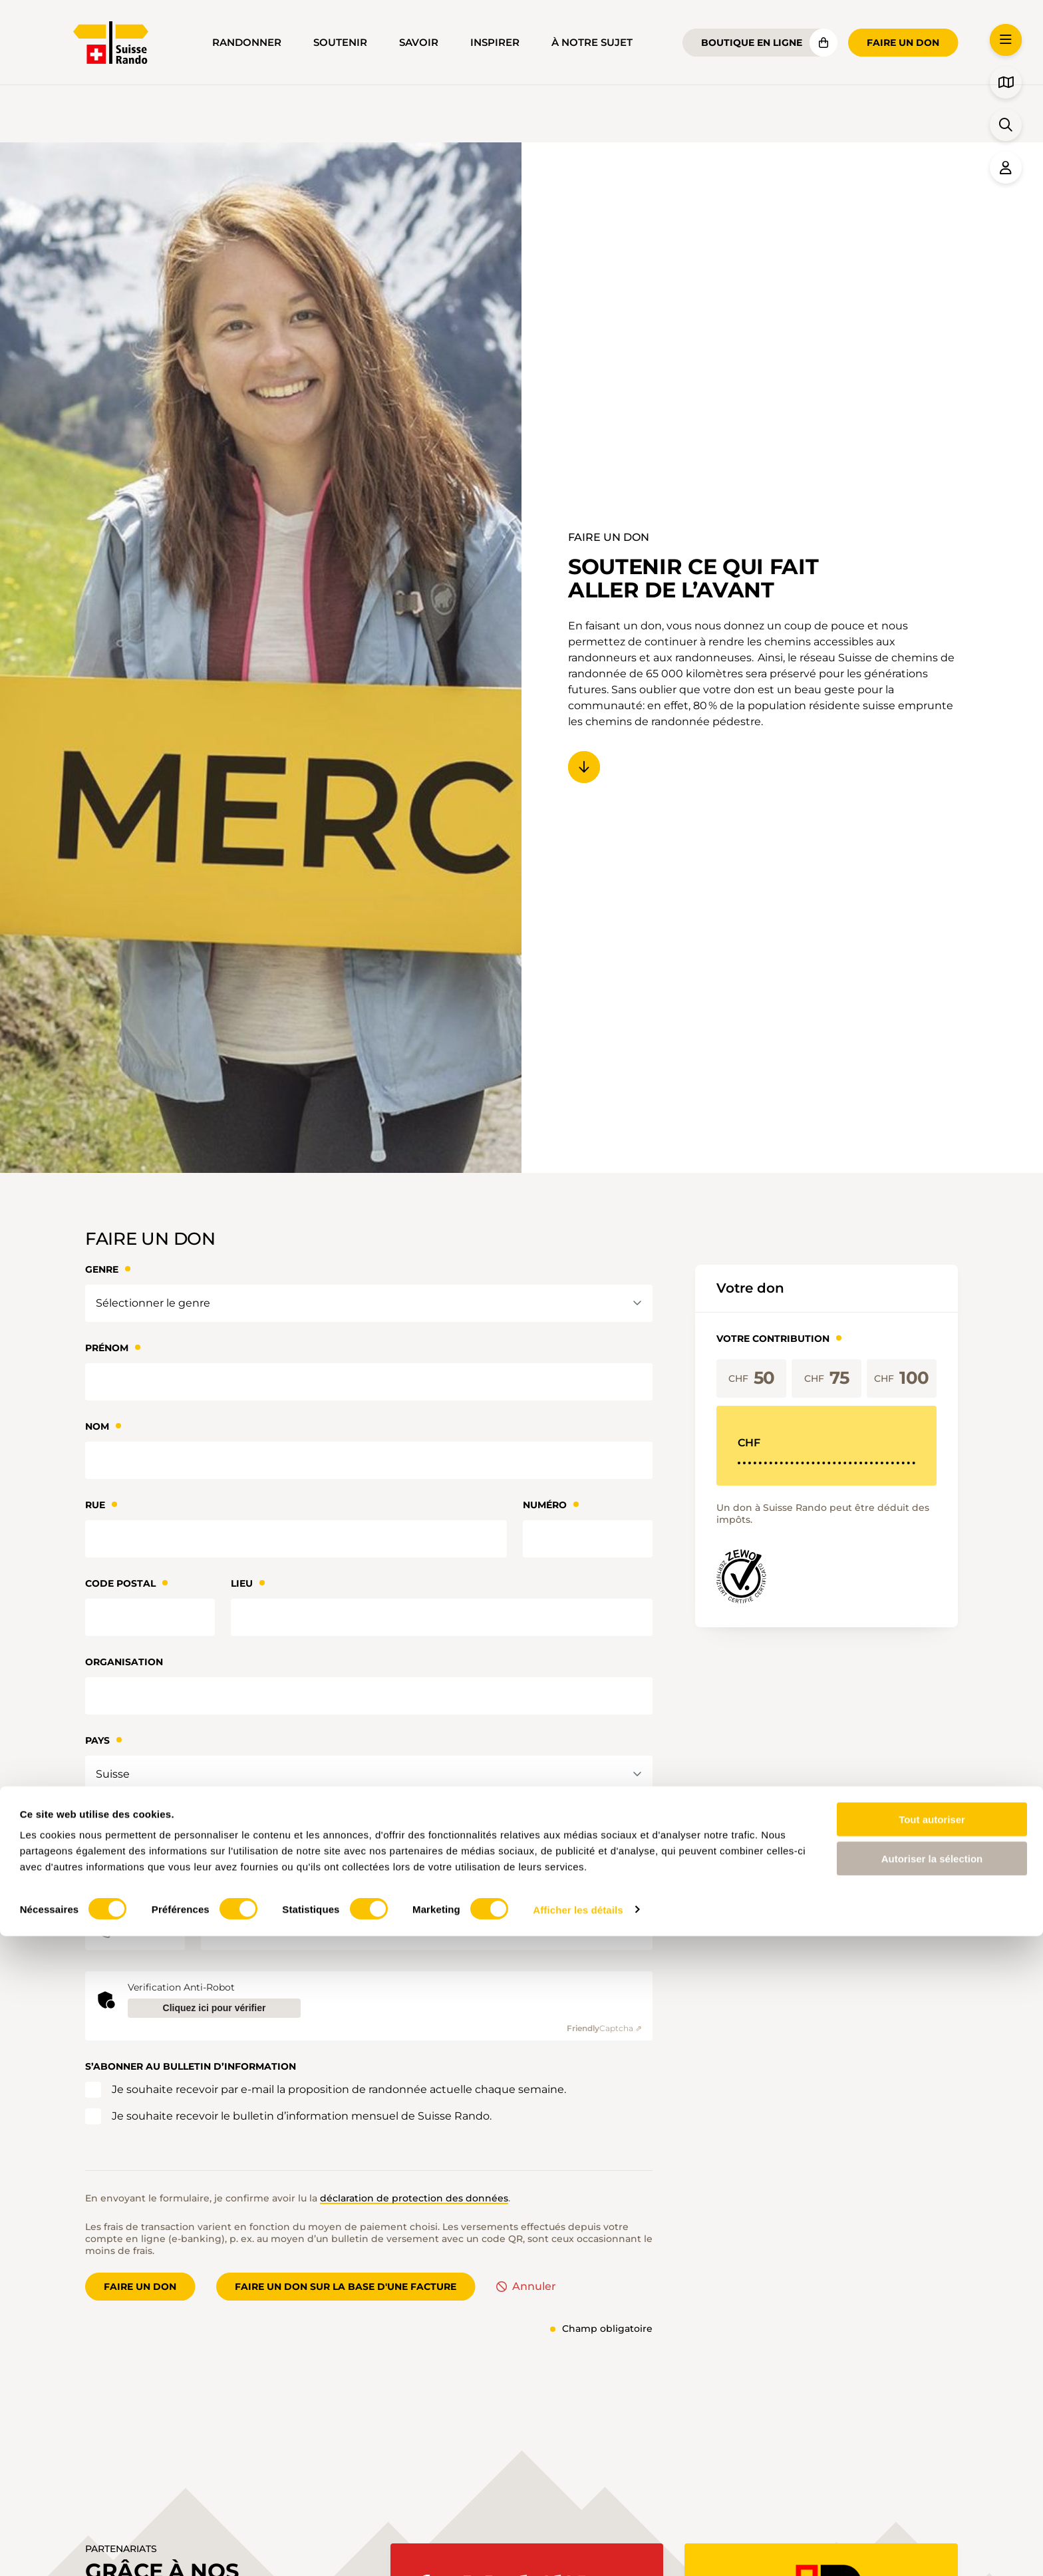 The width and height of the screenshot is (1043, 2576). I want to click on déclaration de protection des données, so click(414, 2198).